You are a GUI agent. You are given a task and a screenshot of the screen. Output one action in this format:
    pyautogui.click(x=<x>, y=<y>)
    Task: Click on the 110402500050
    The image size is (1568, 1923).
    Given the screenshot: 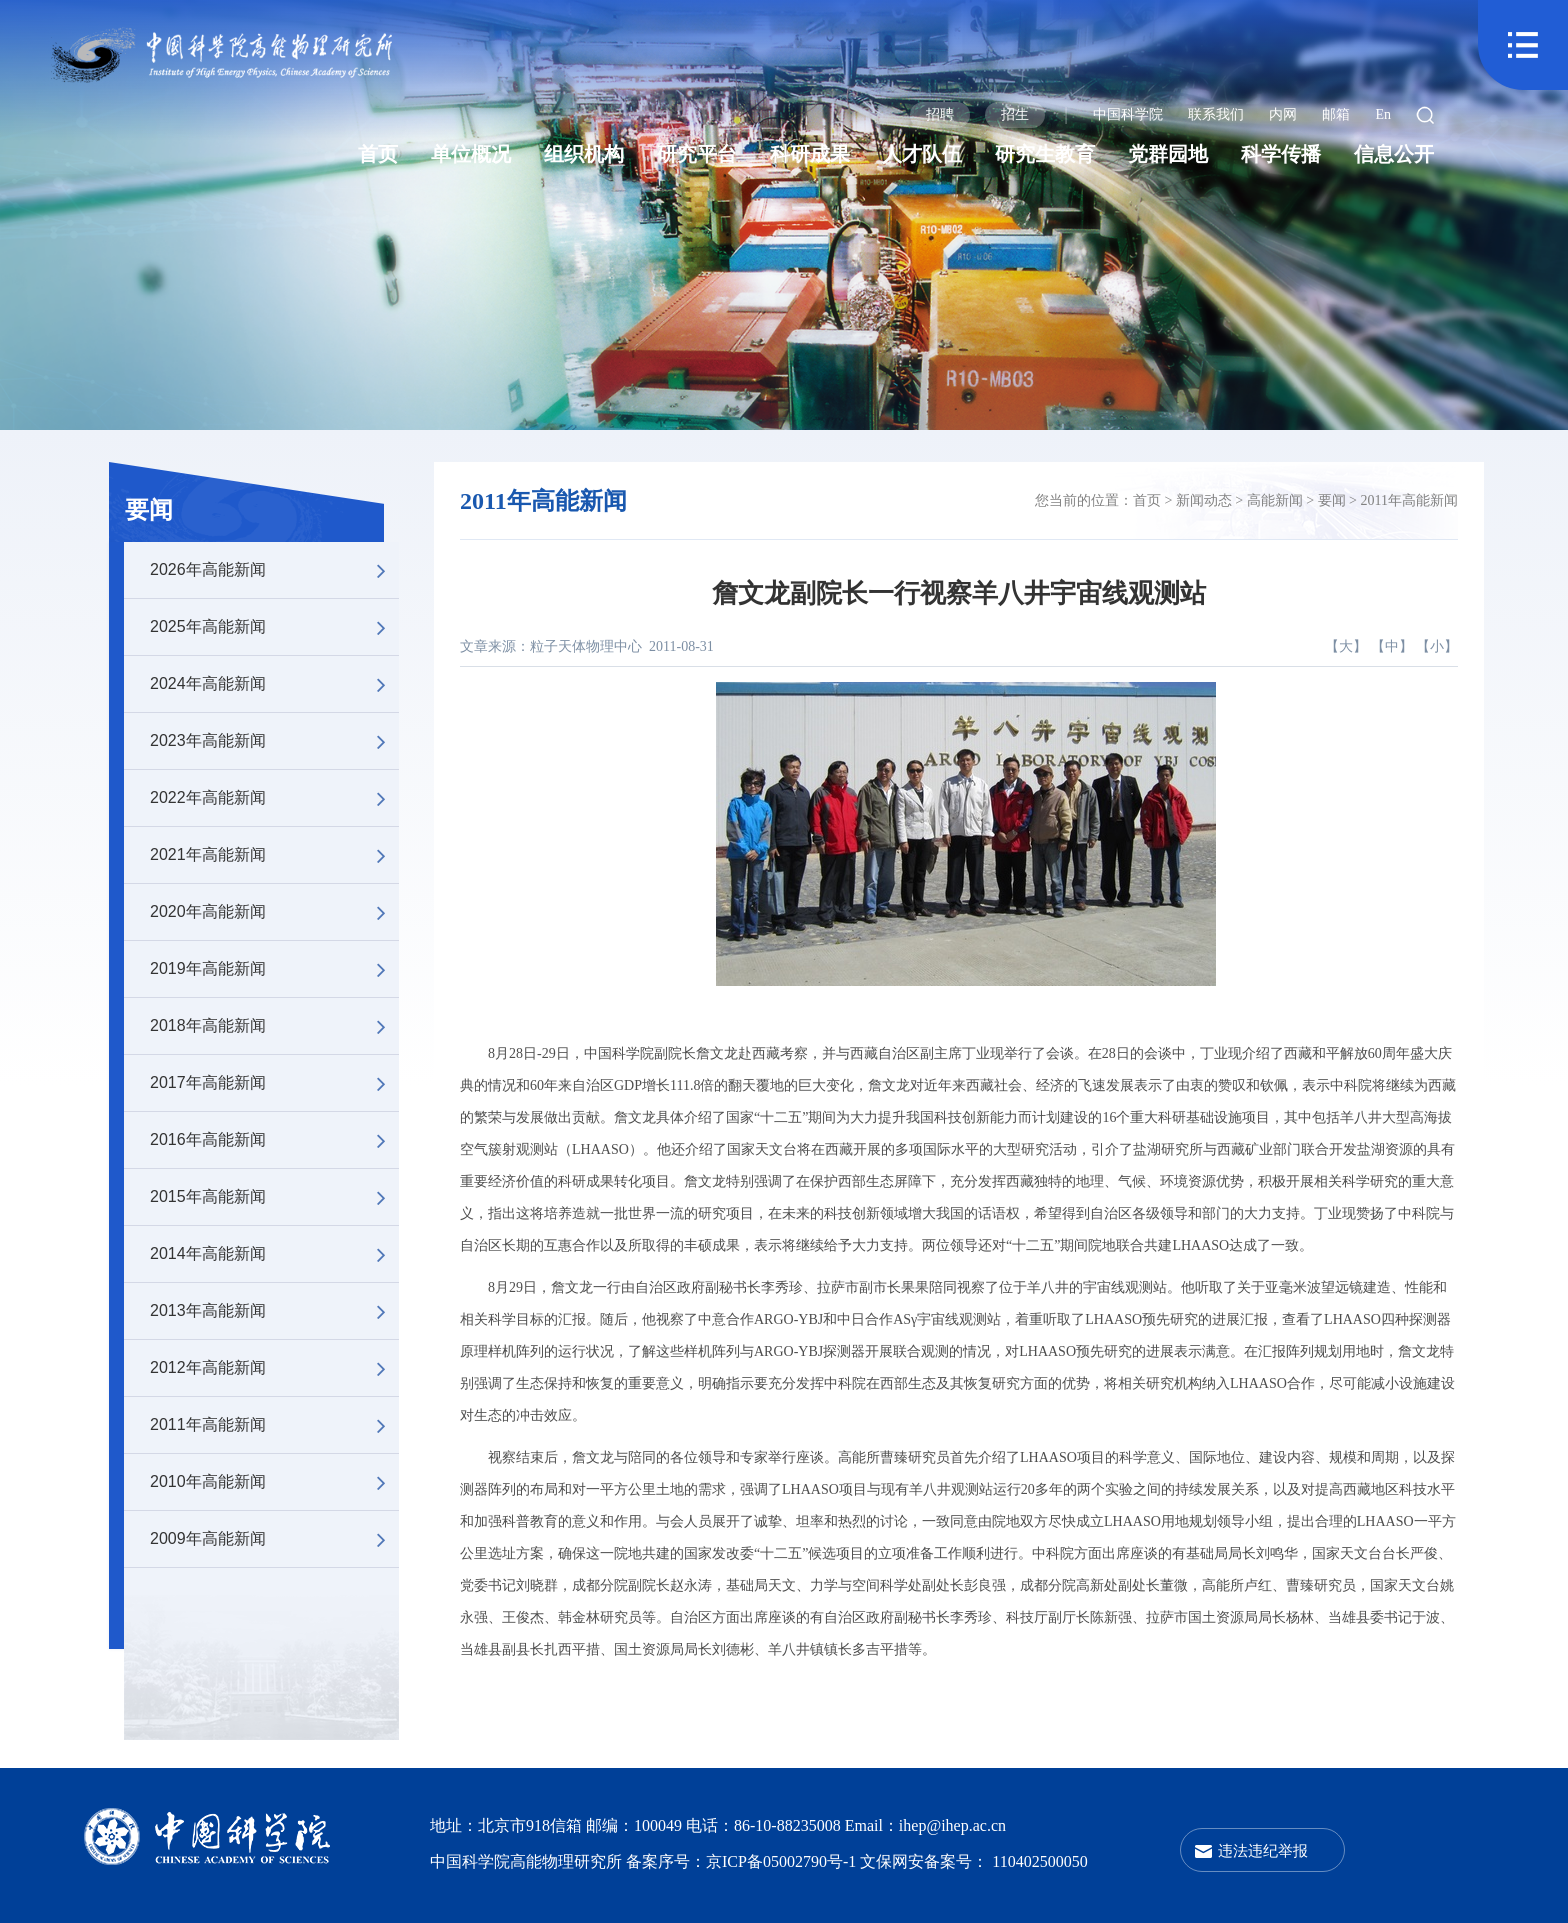 What is the action you would take?
    pyautogui.click(x=1039, y=1861)
    